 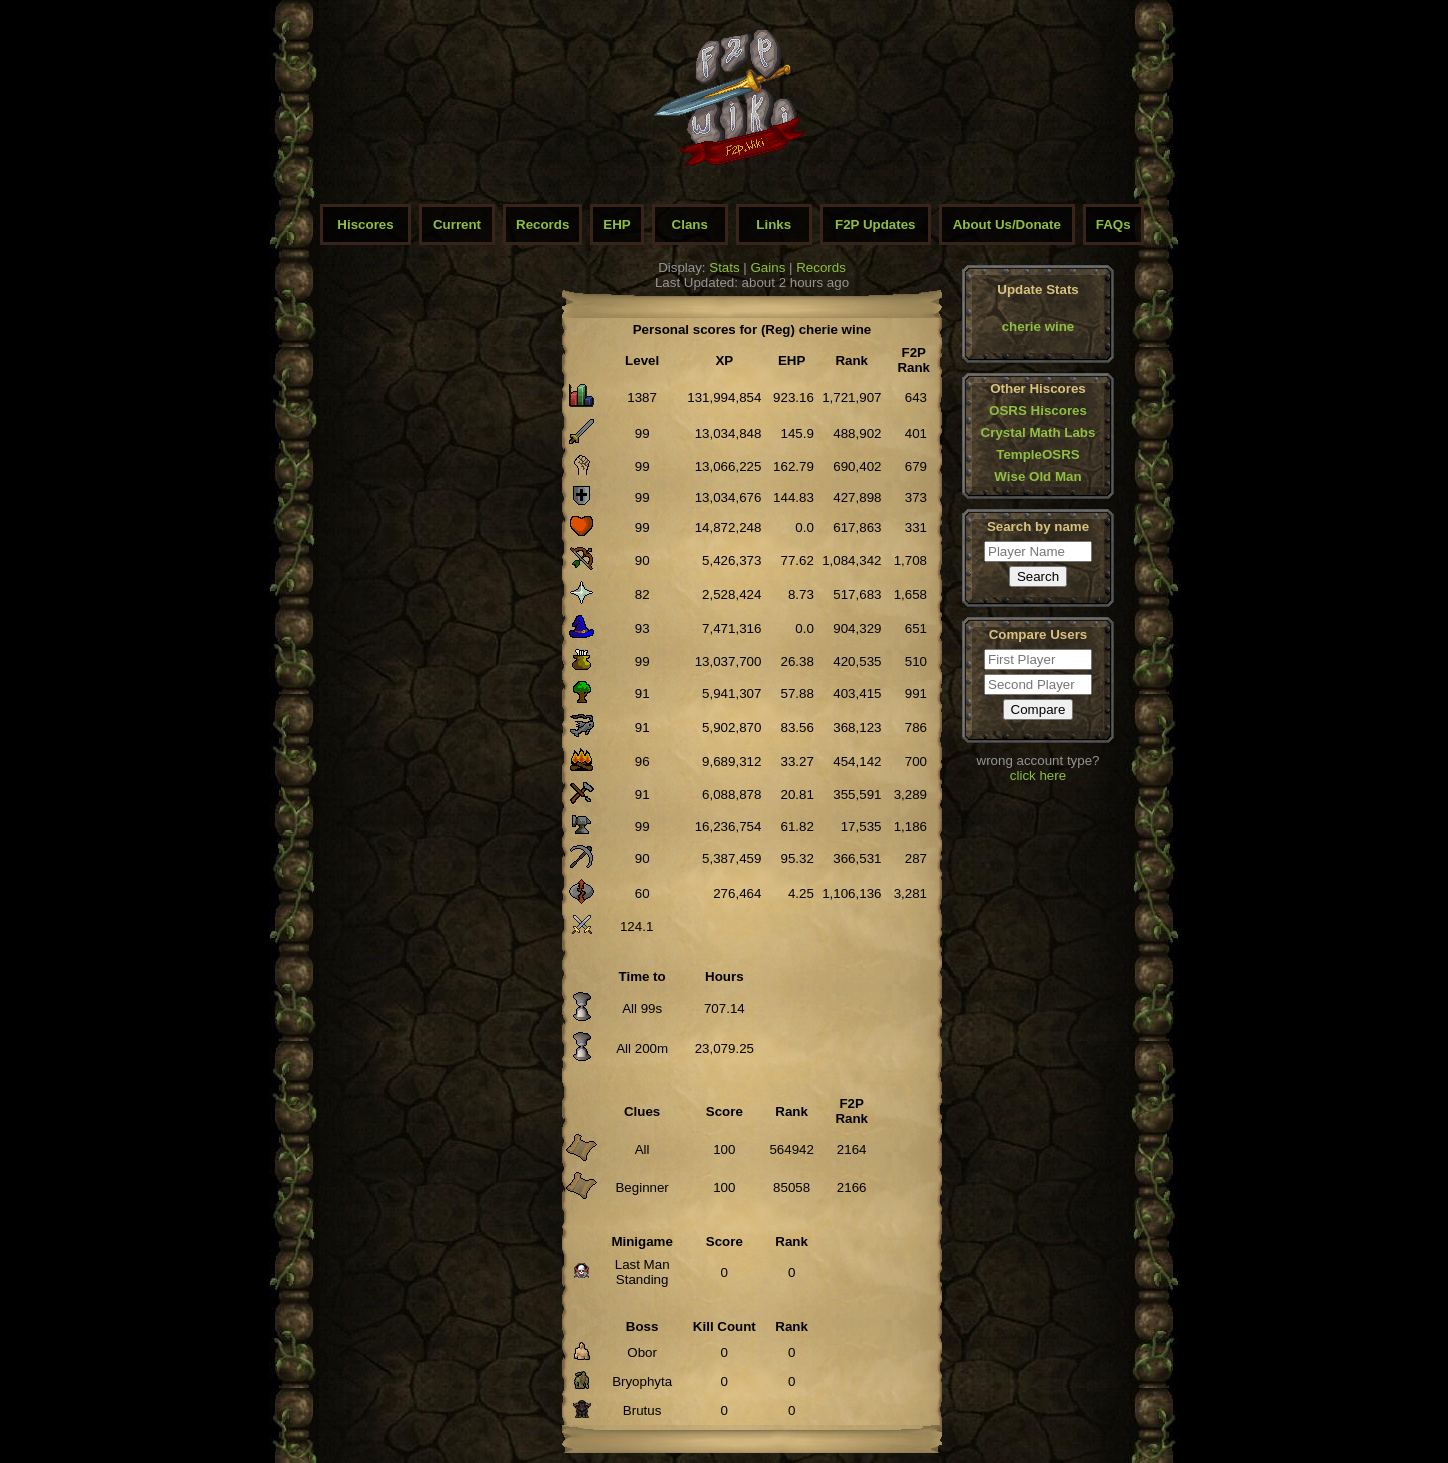 I want to click on Current, so click(x=457, y=224).